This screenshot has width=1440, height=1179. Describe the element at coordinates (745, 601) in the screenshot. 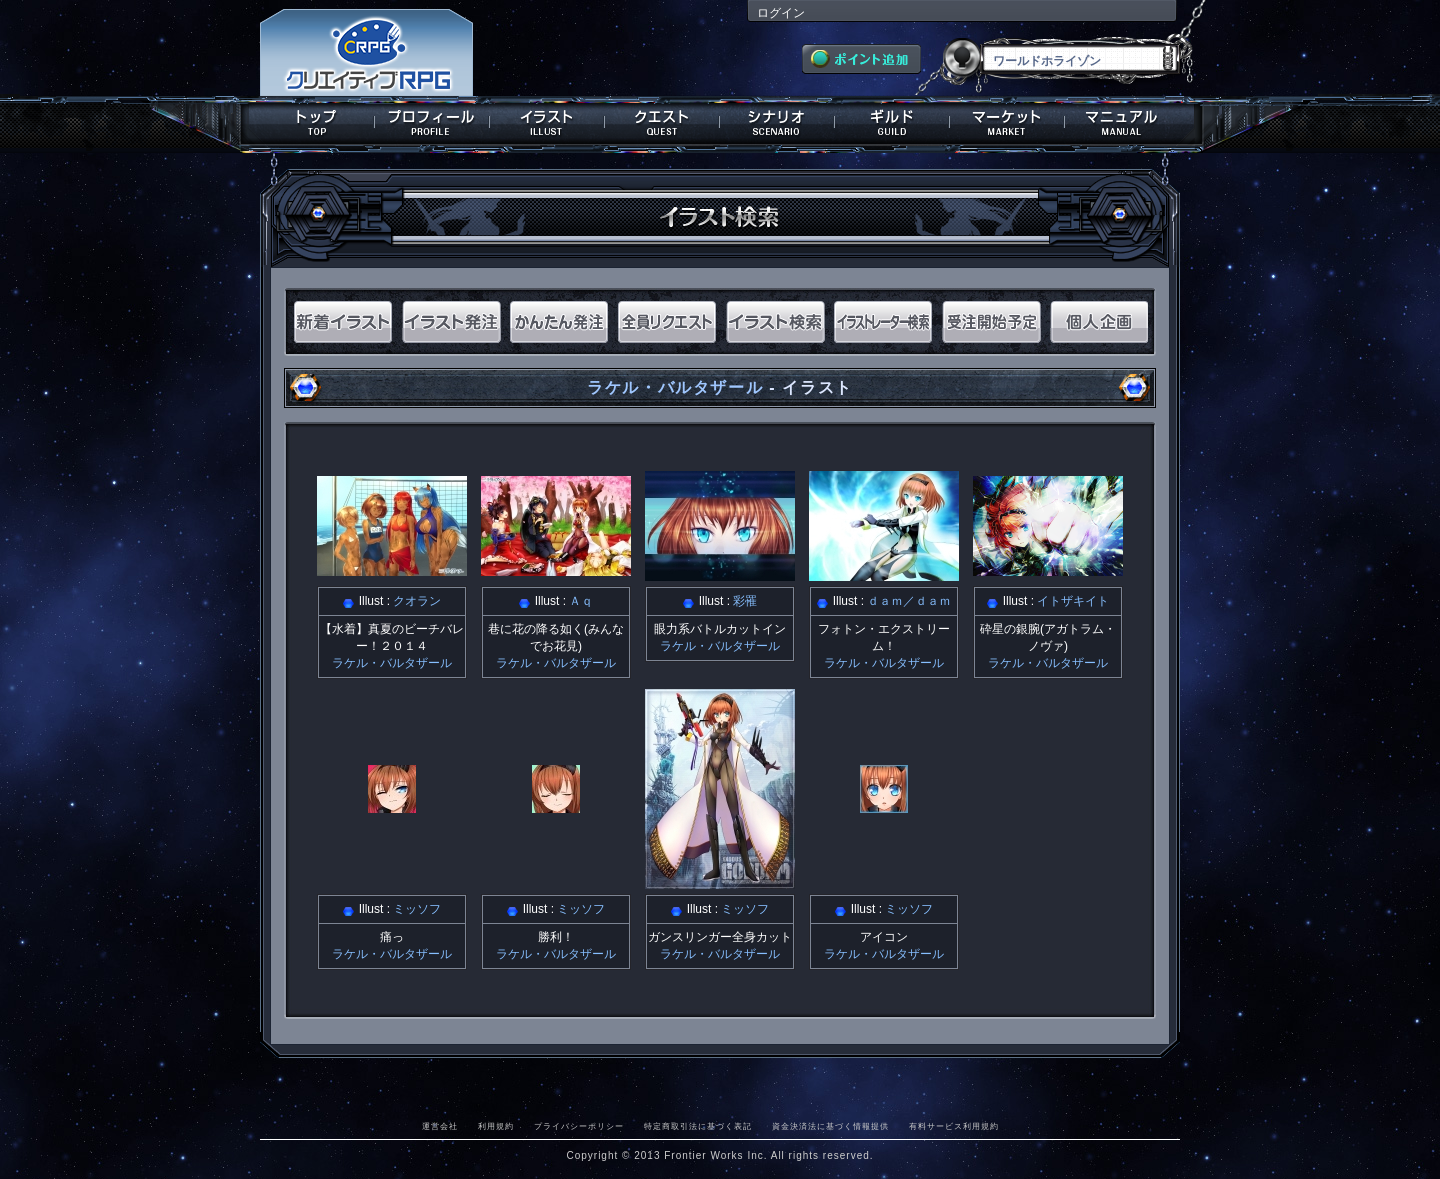

I see `彩罹` at that location.